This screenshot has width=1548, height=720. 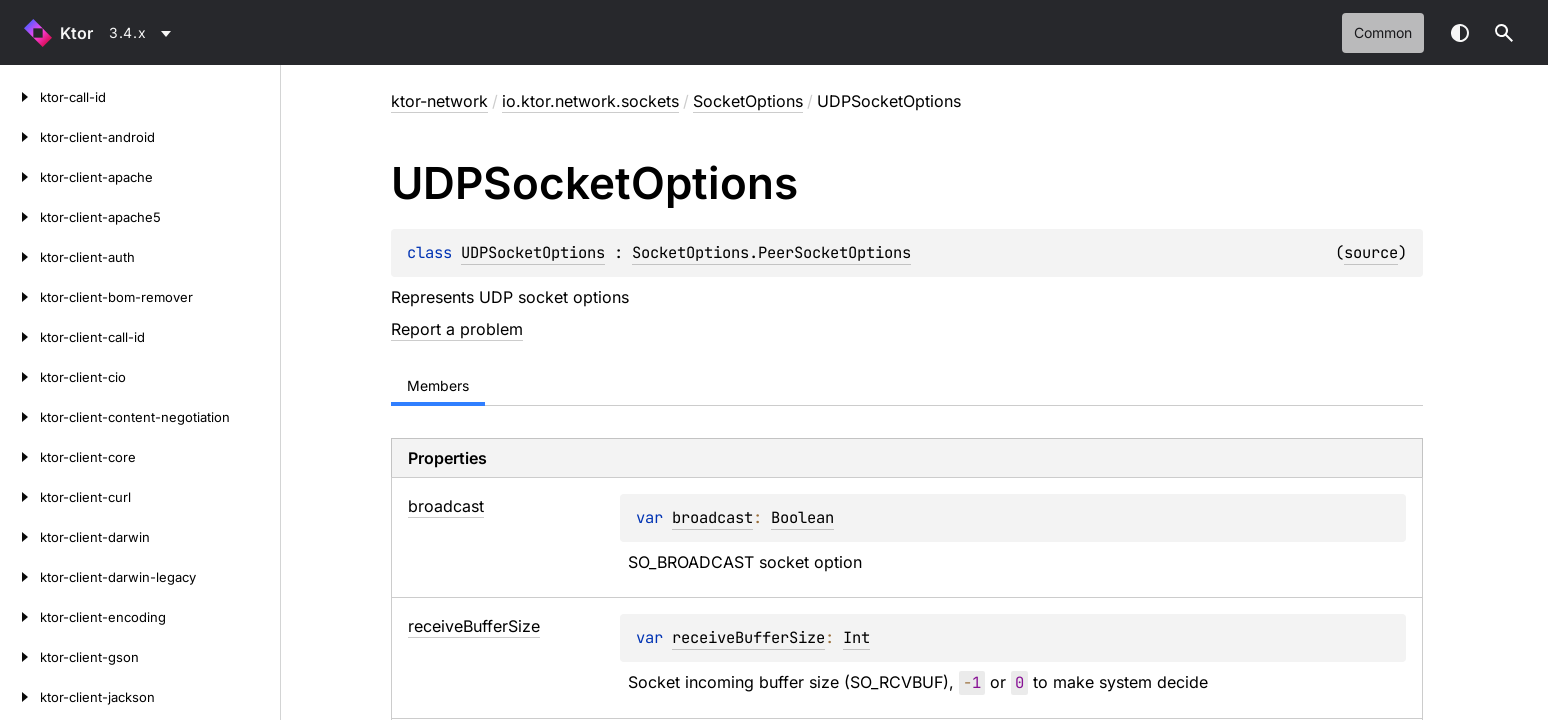 What do you see at coordinates (533, 252) in the screenshot?
I see `UDPSocketOptions` at bounding box center [533, 252].